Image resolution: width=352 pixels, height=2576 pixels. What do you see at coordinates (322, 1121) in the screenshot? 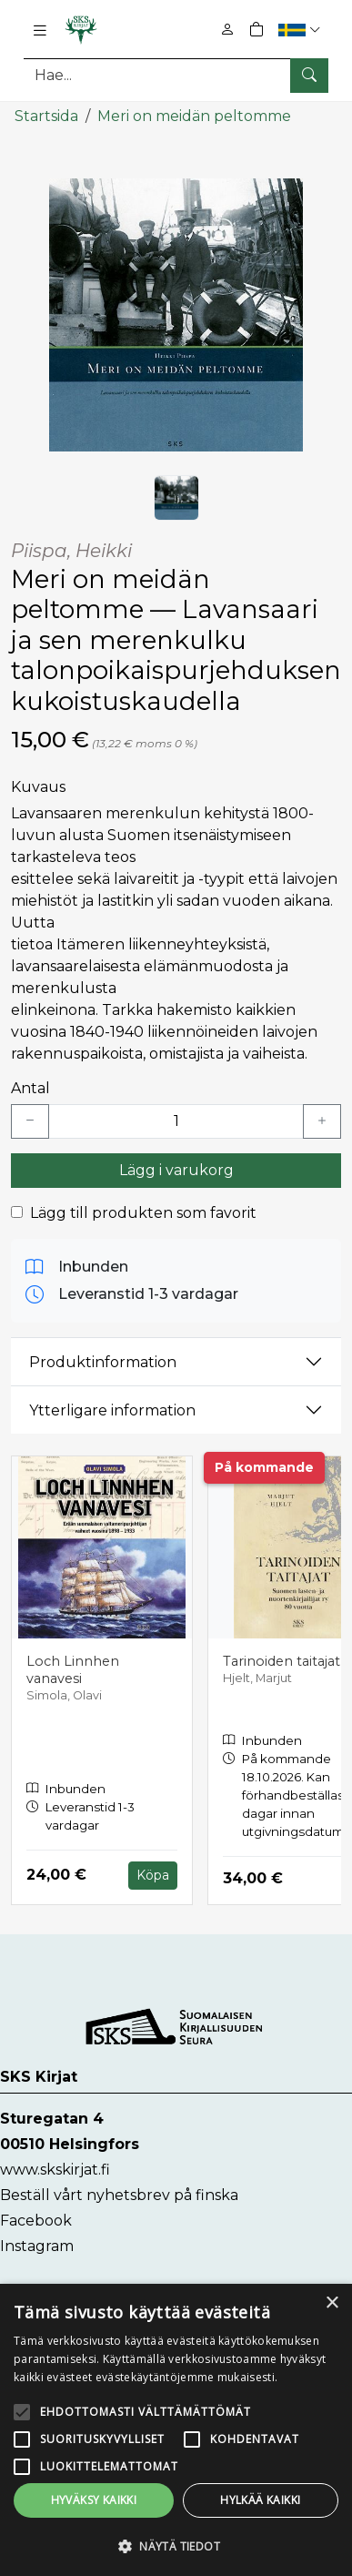
I see `[Lisää yksi kappale]` at bounding box center [322, 1121].